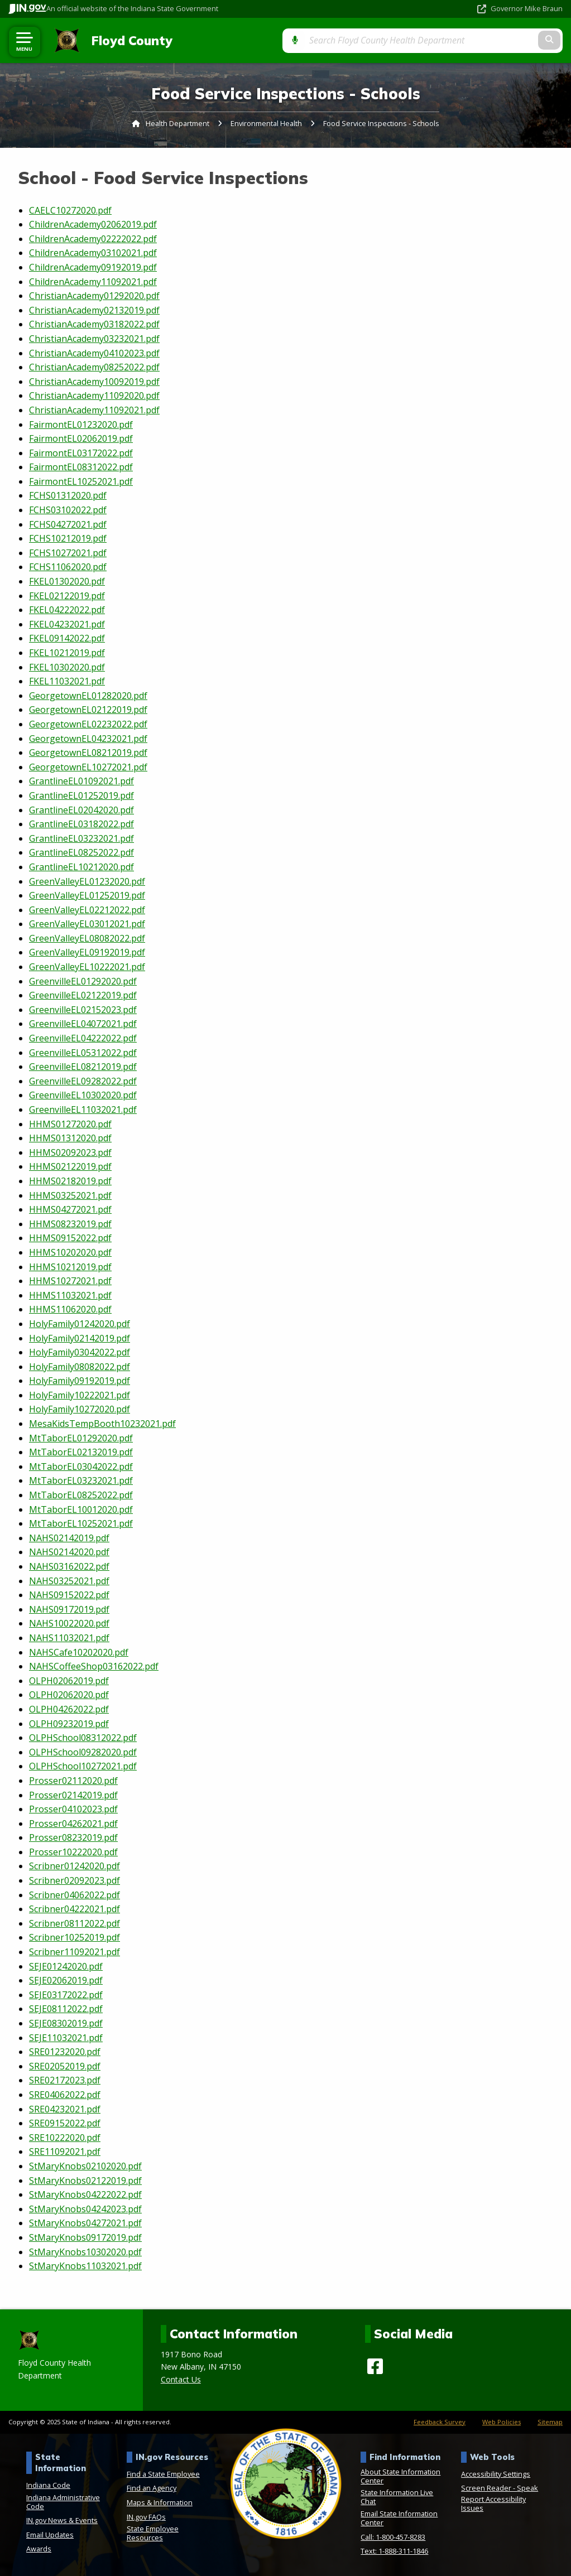  What do you see at coordinates (153, 2533) in the screenshot?
I see `State Employee Resources` at bounding box center [153, 2533].